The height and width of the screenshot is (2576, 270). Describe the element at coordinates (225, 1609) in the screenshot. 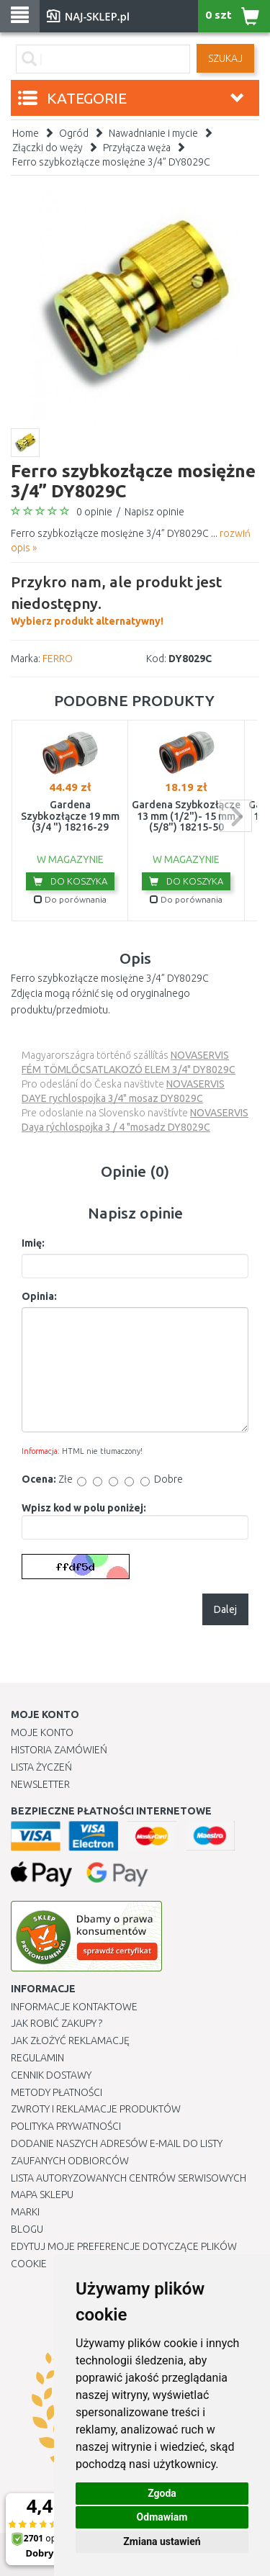

I see `Dalej` at that location.